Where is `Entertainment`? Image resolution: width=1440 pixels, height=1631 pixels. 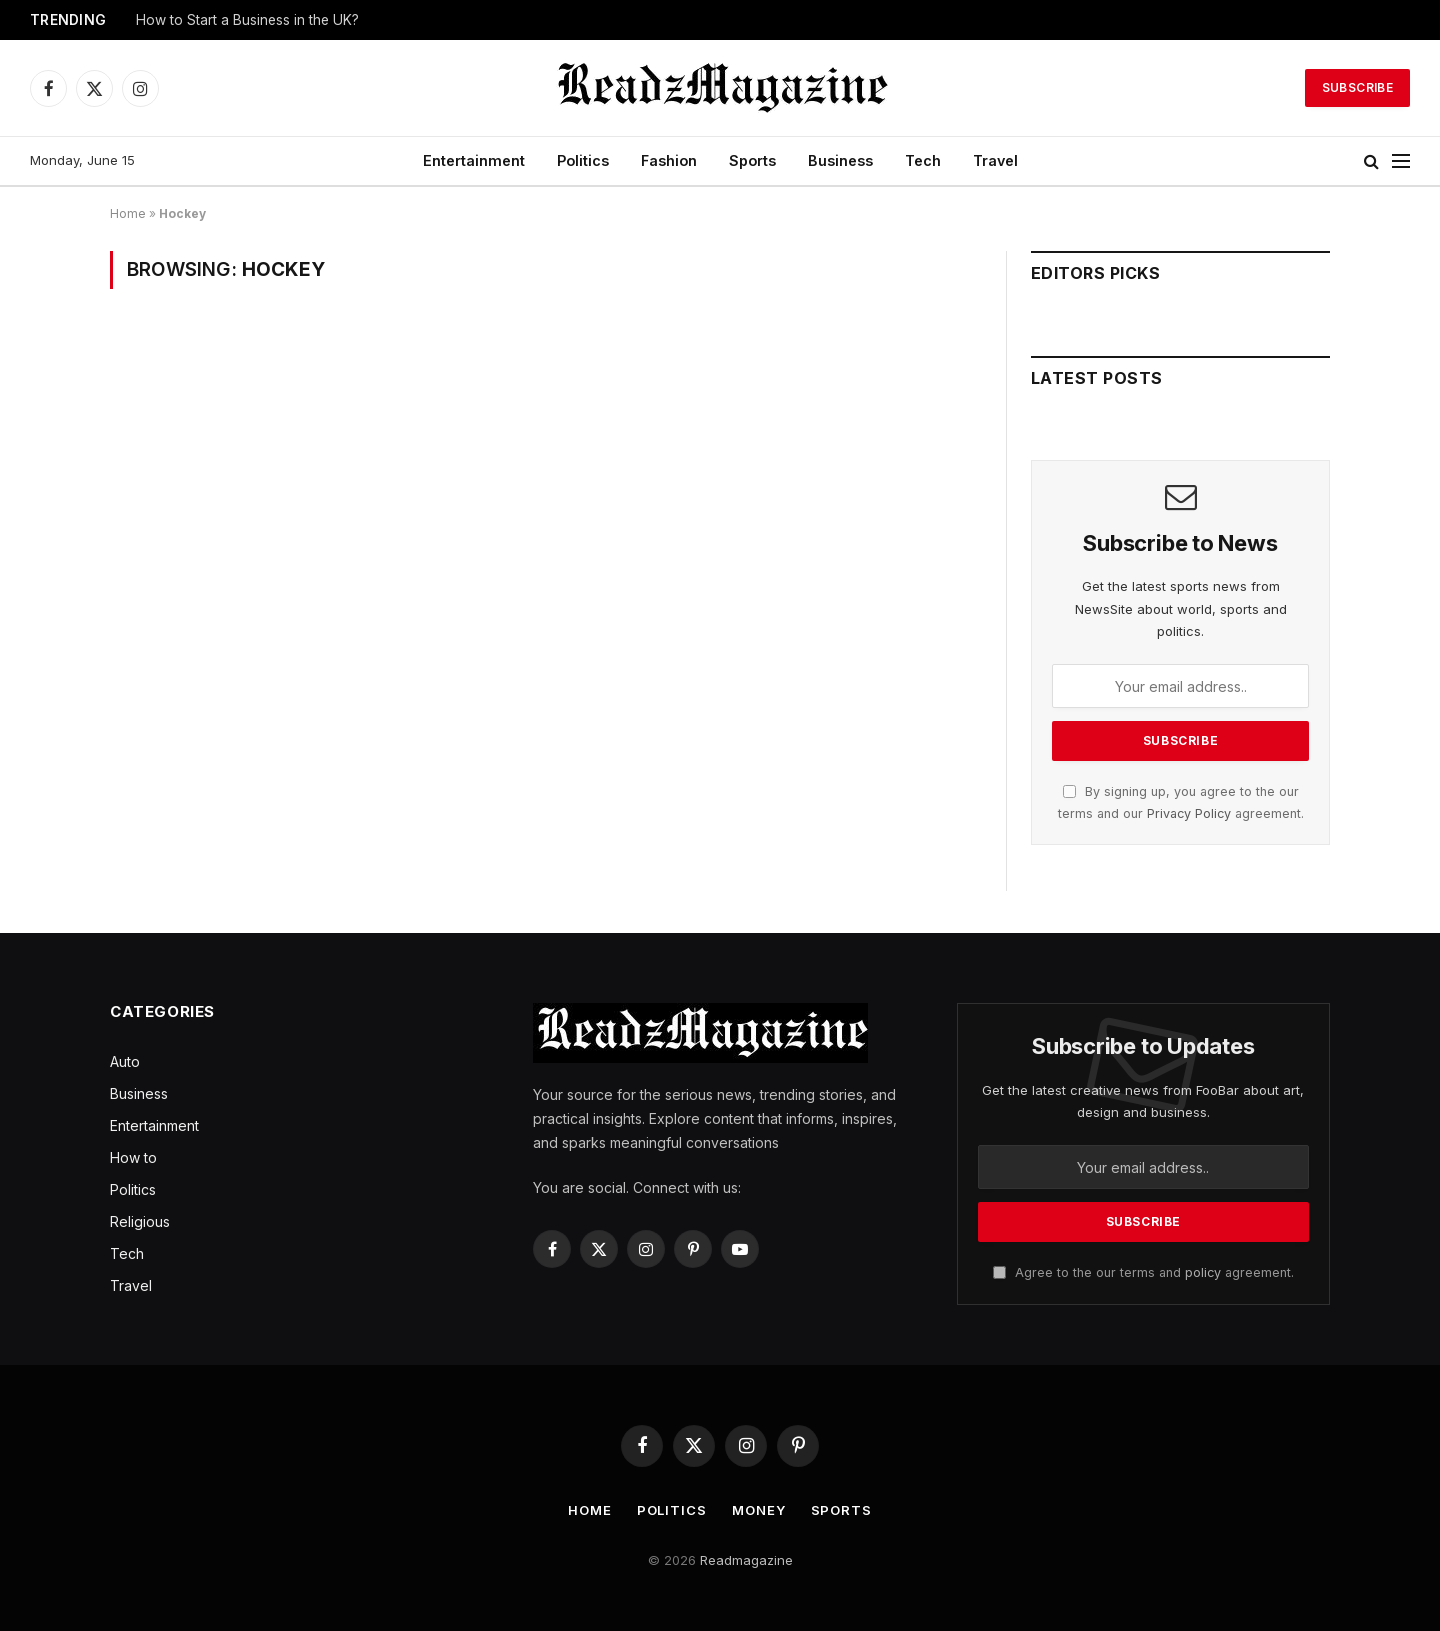 Entertainment is located at coordinates (474, 160).